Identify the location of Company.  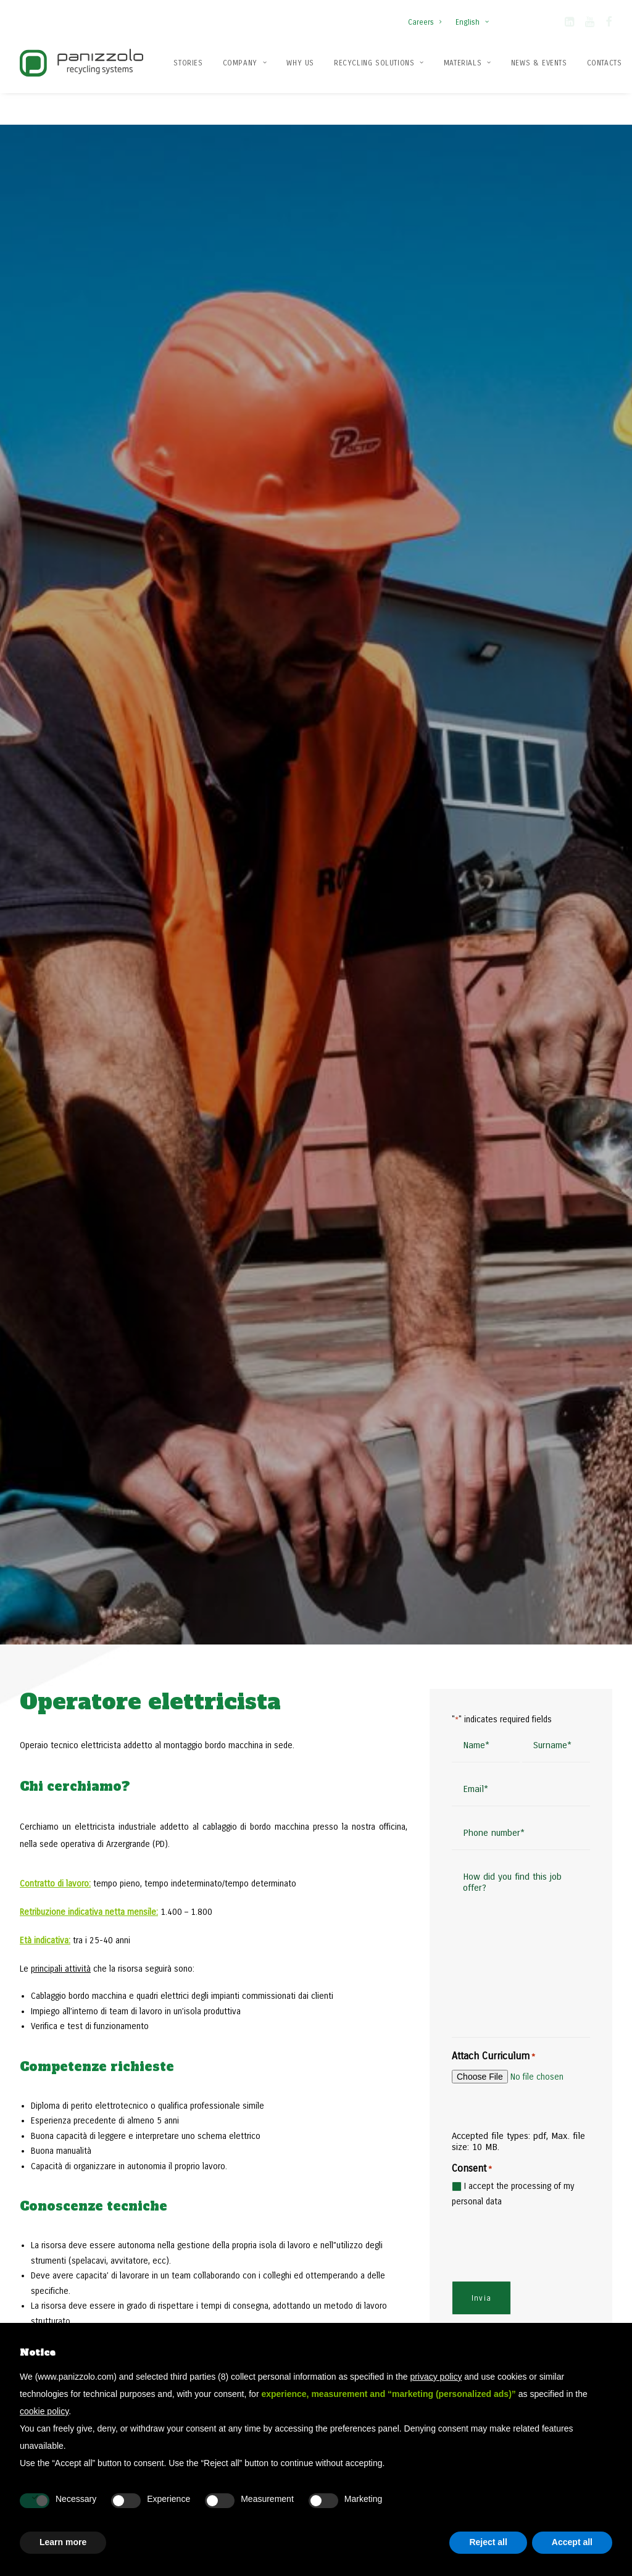
(245, 63).